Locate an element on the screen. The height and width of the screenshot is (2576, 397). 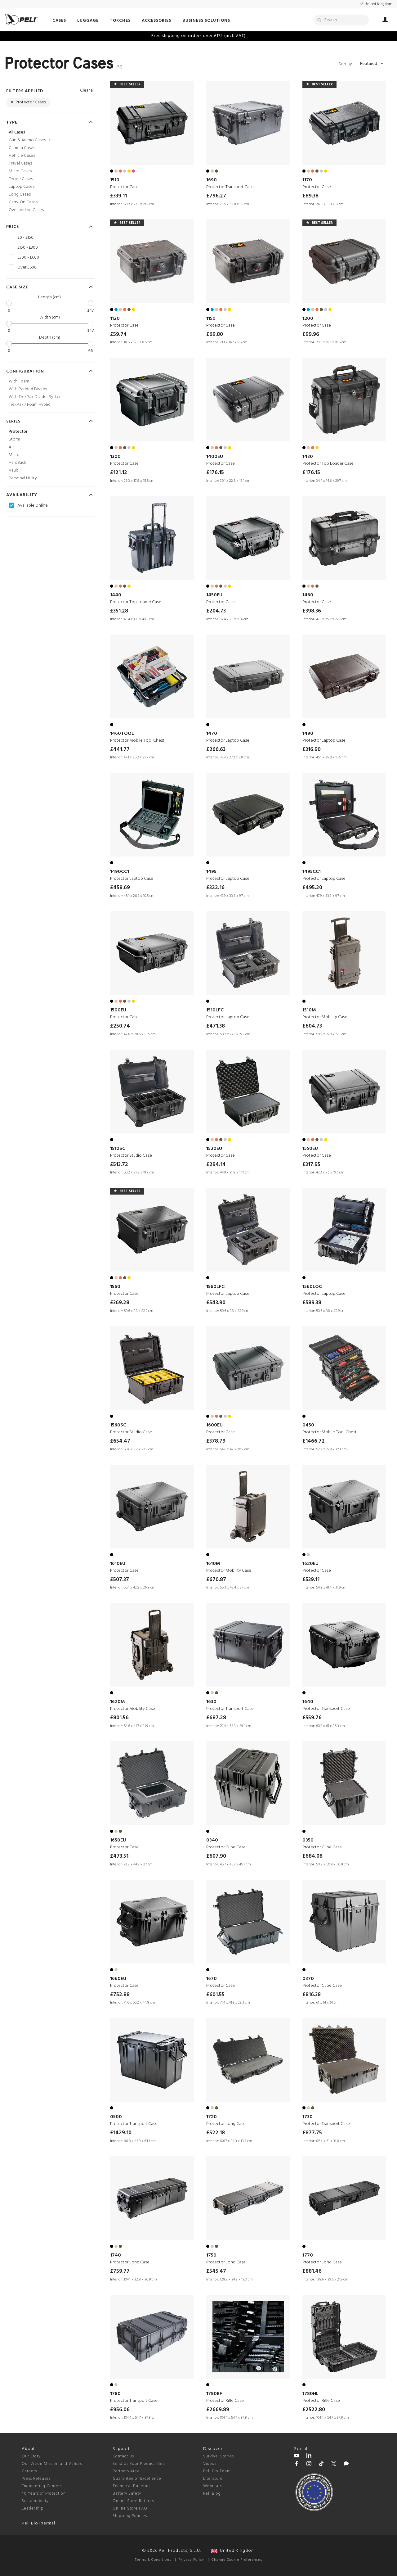
With Padded Dividers is located at coordinates (29, 389).